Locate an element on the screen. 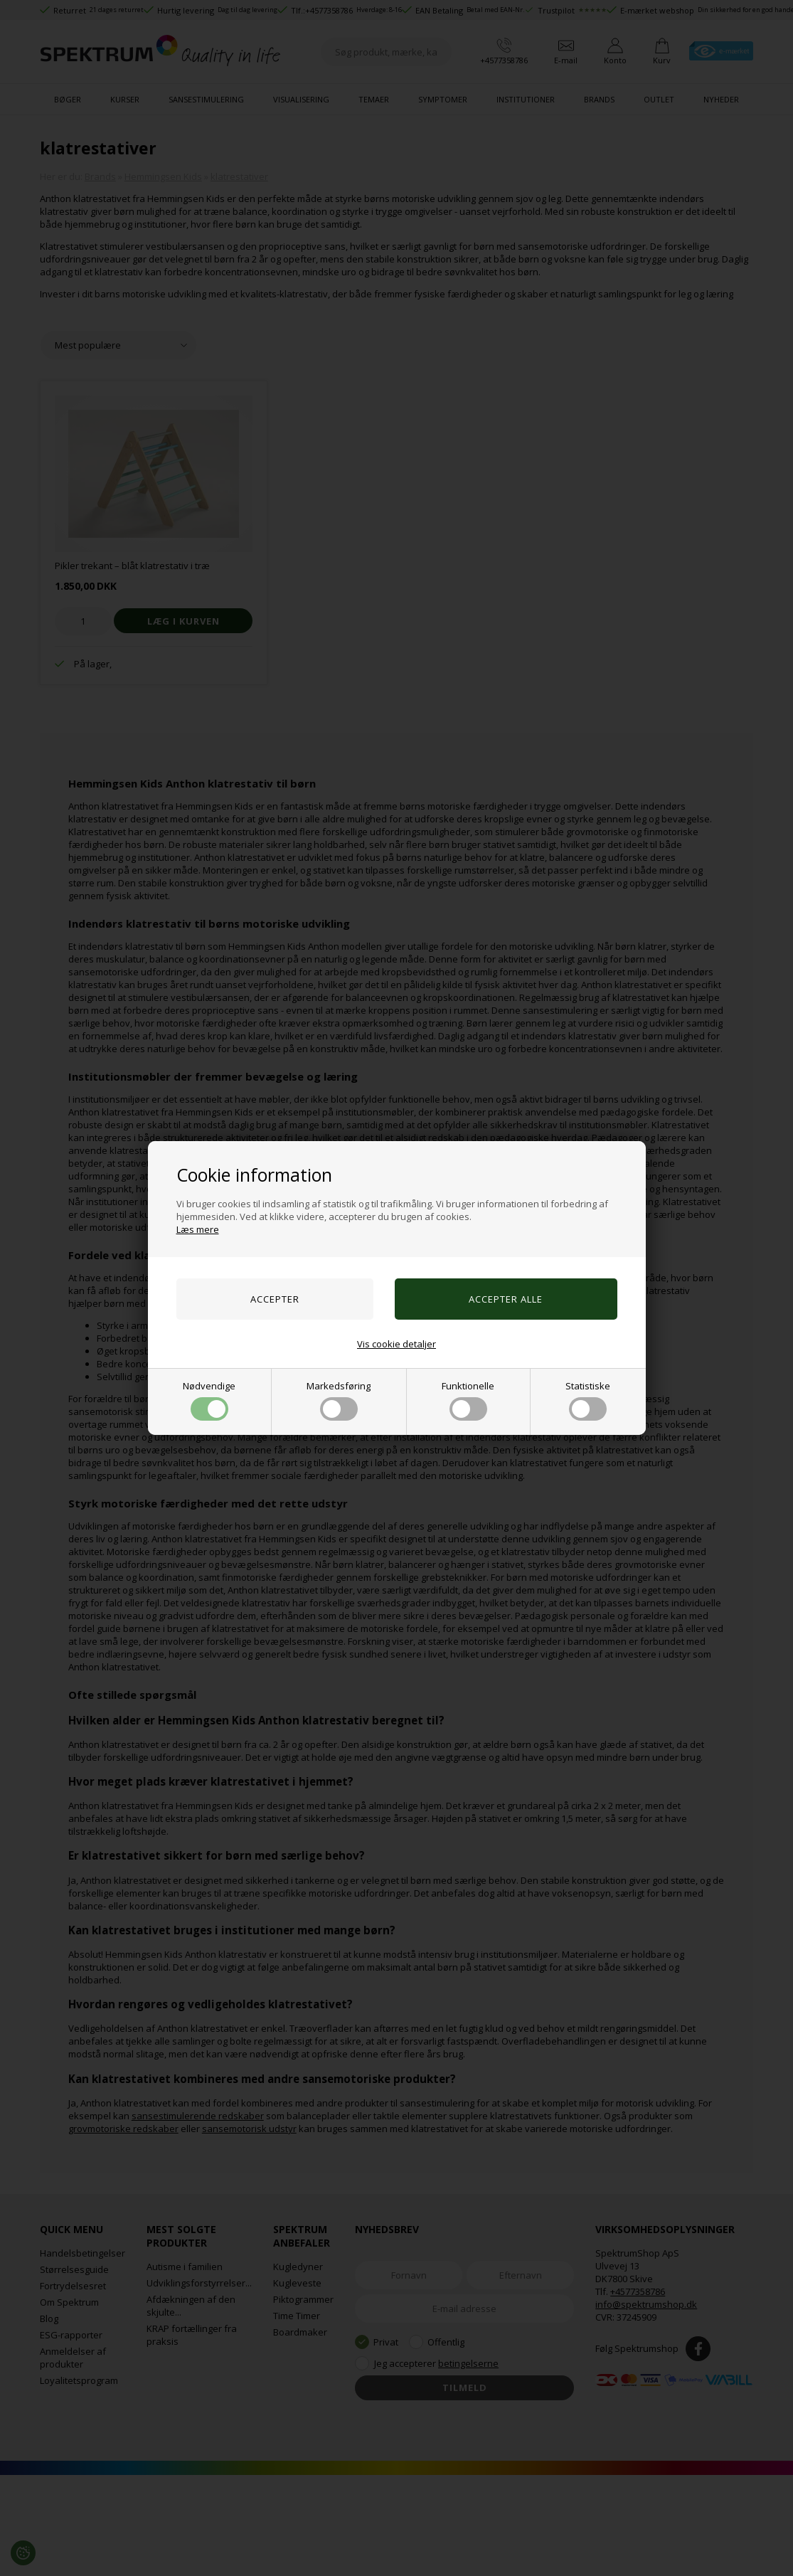  Markedsføring is located at coordinates (339, 1400).